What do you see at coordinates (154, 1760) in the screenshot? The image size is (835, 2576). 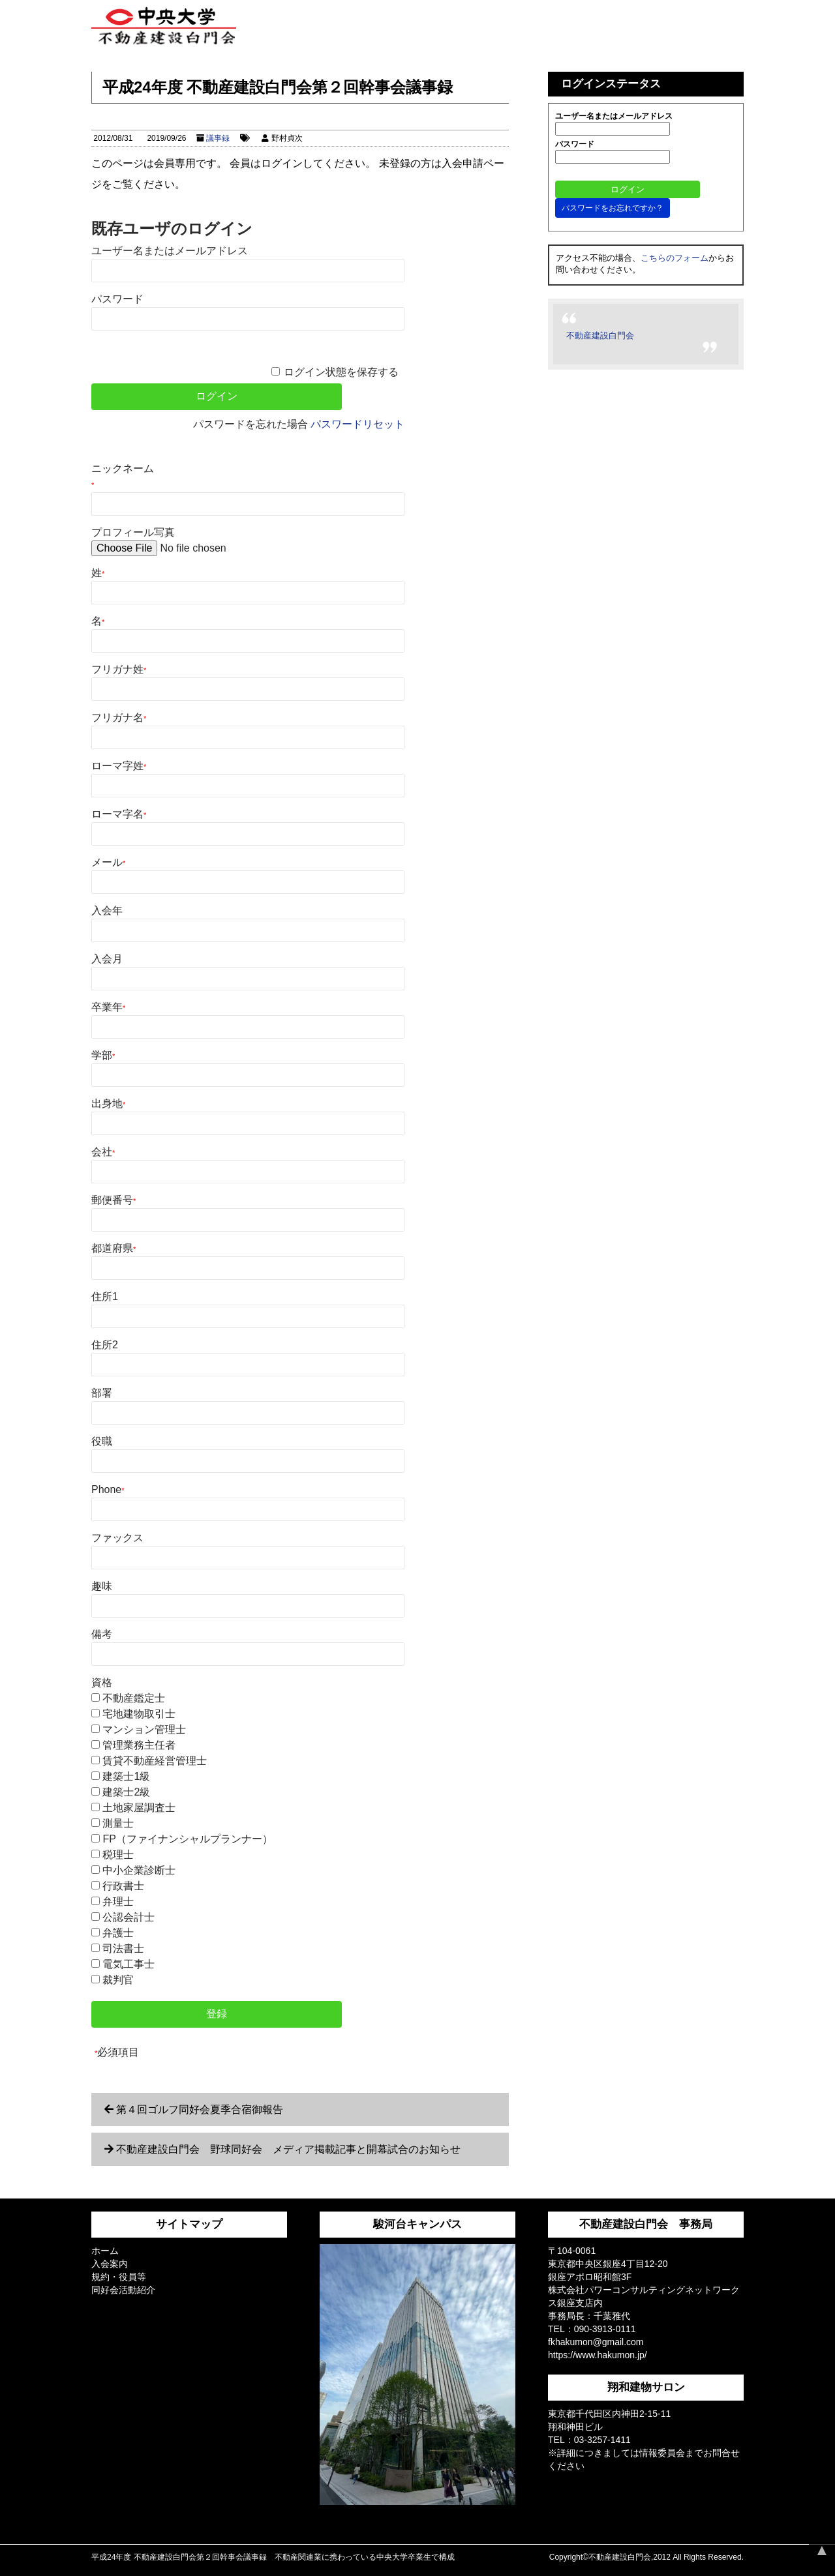 I see `賃貸不動産経営管理士` at bounding box center [154, 1760].